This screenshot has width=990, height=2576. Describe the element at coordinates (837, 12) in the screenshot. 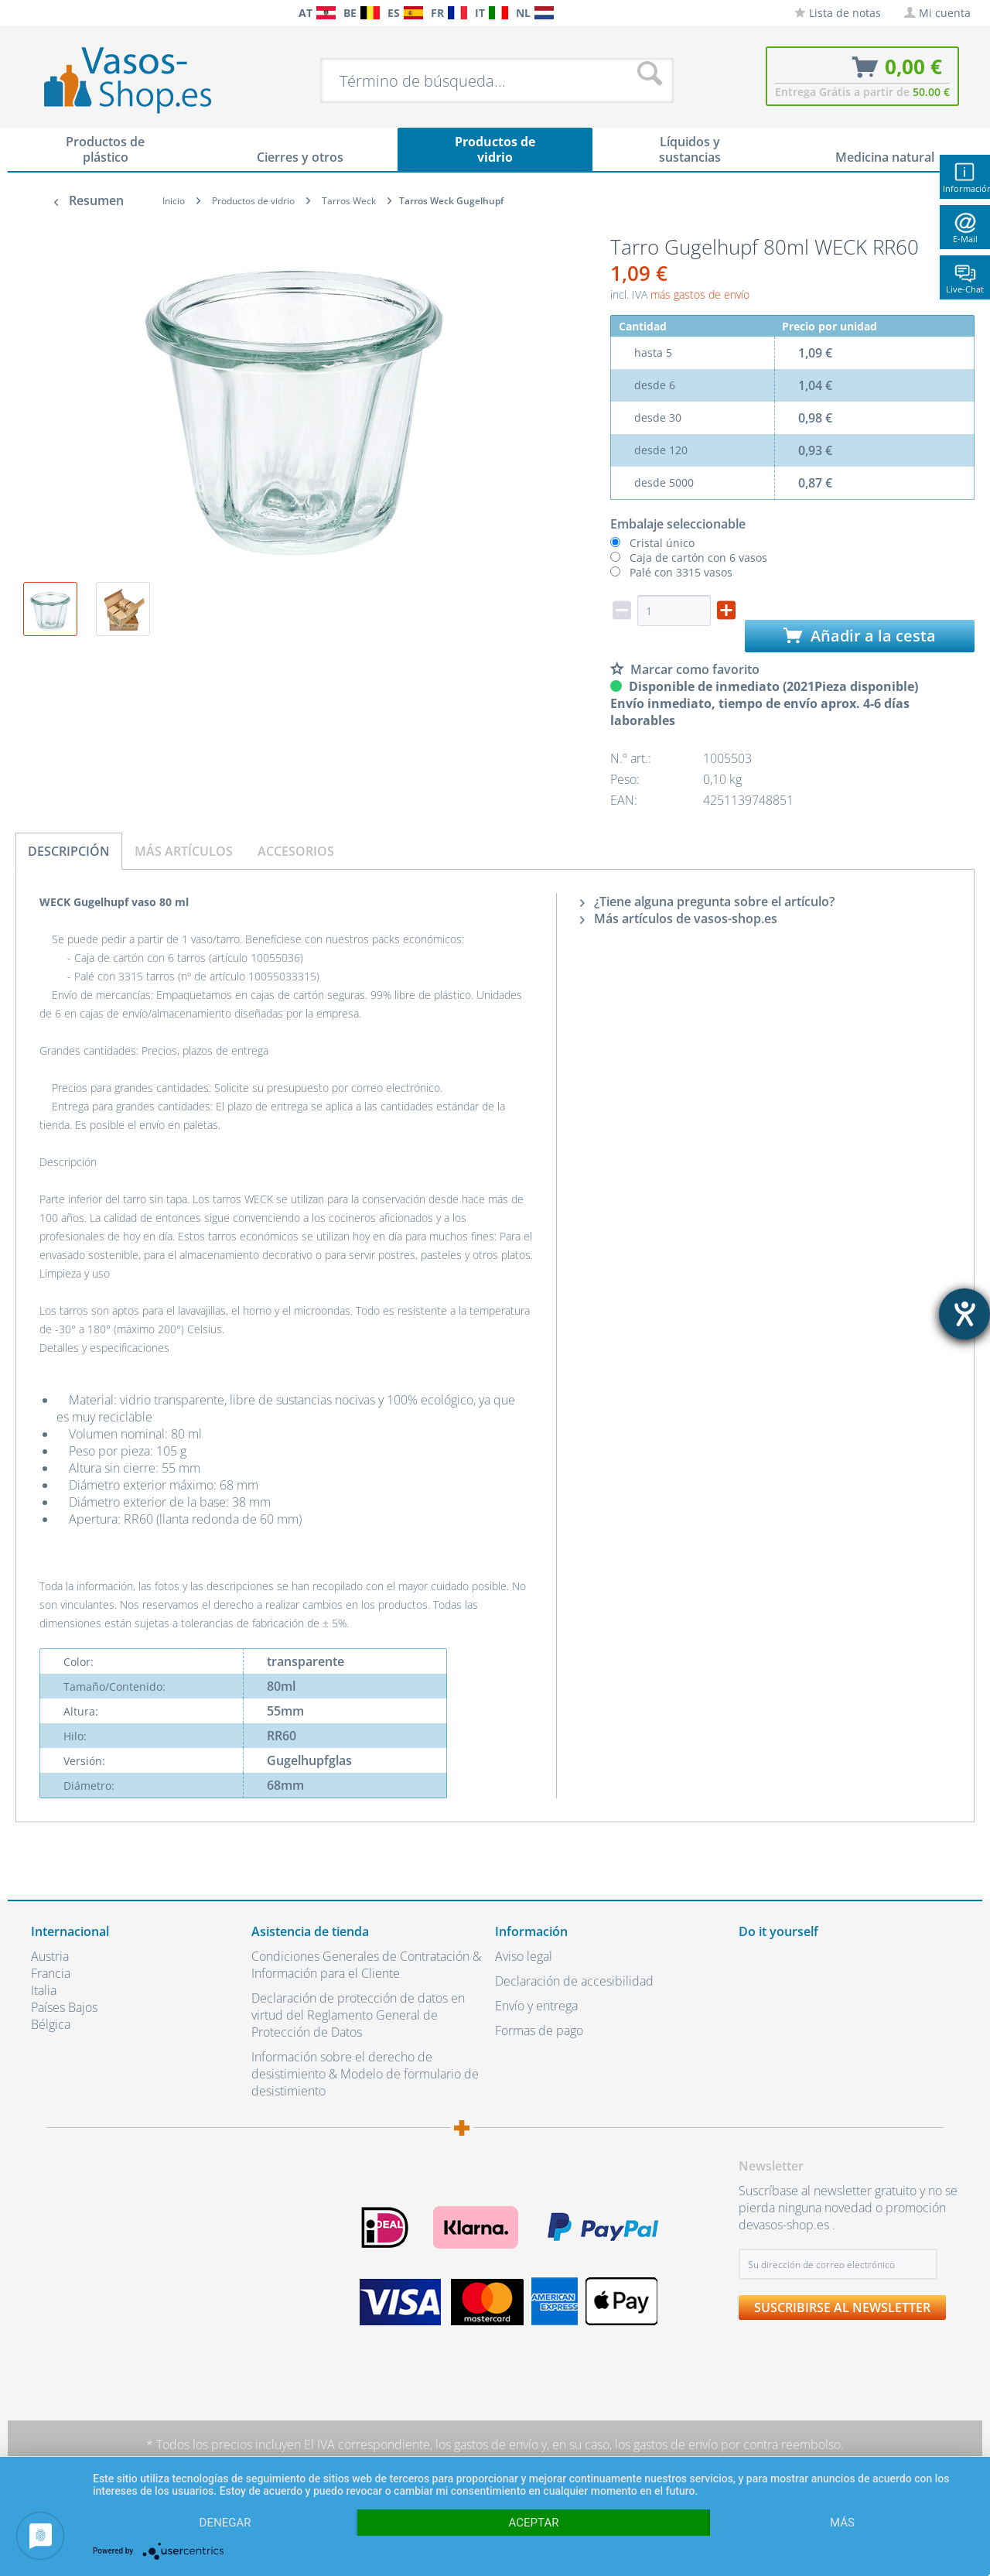

I see `Lista de notas` at that location.